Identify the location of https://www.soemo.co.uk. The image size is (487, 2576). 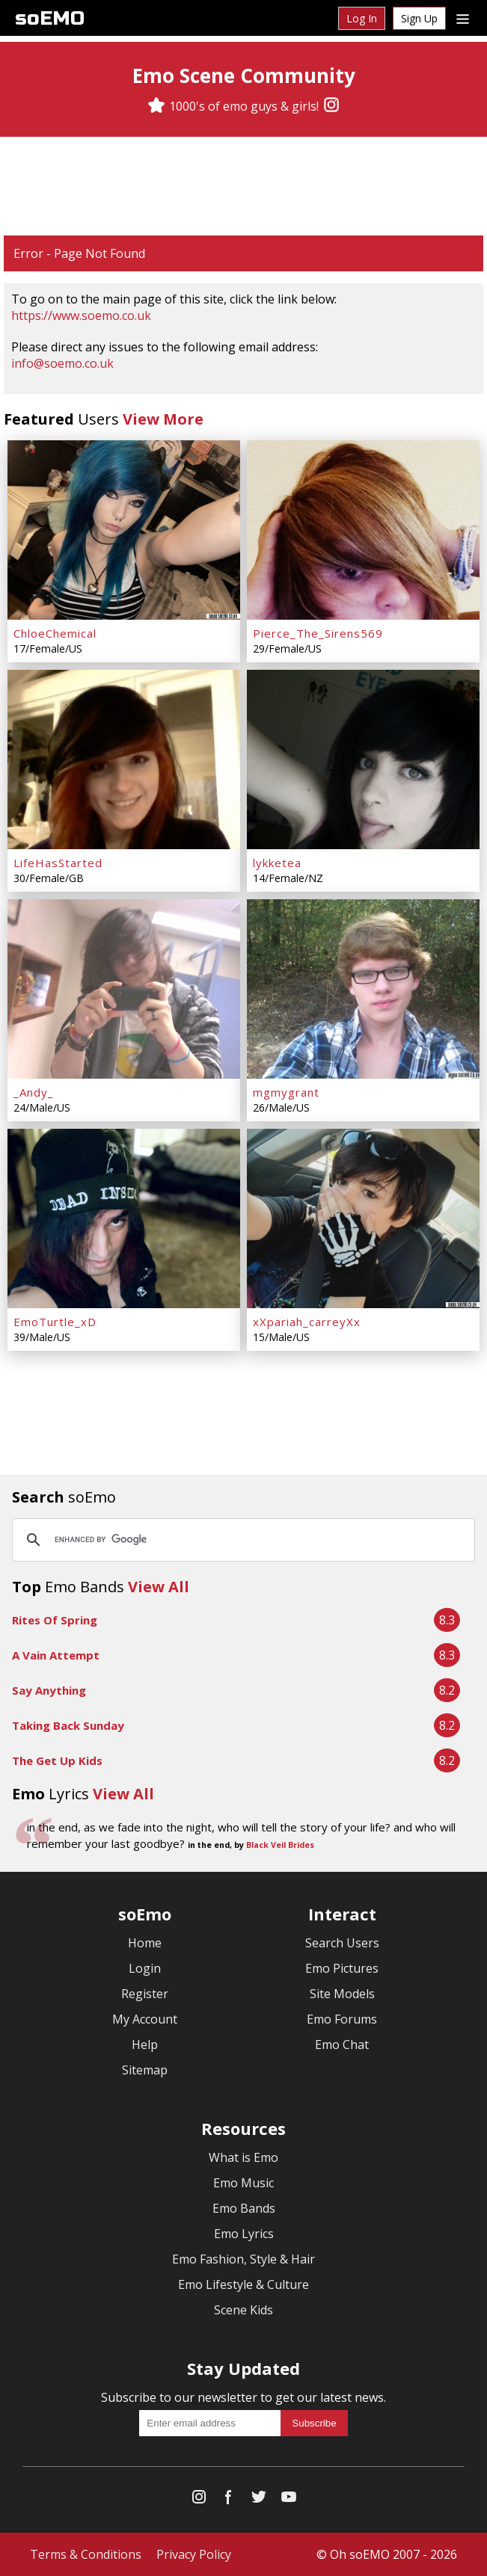
(81, 315).